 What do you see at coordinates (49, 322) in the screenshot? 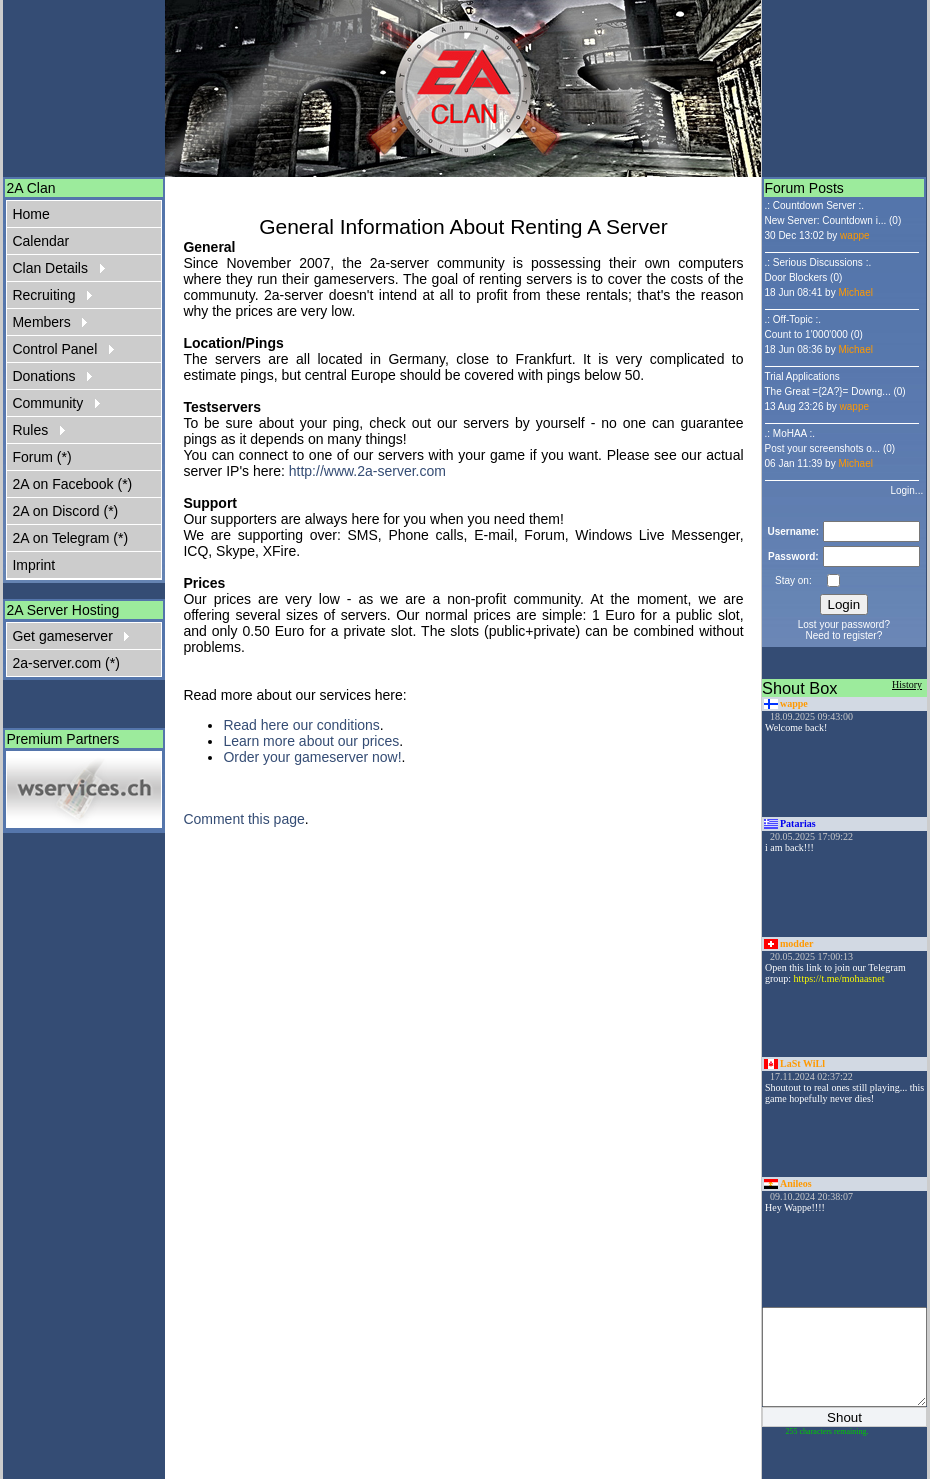
I see `Members` at bounding box center [49, 322].